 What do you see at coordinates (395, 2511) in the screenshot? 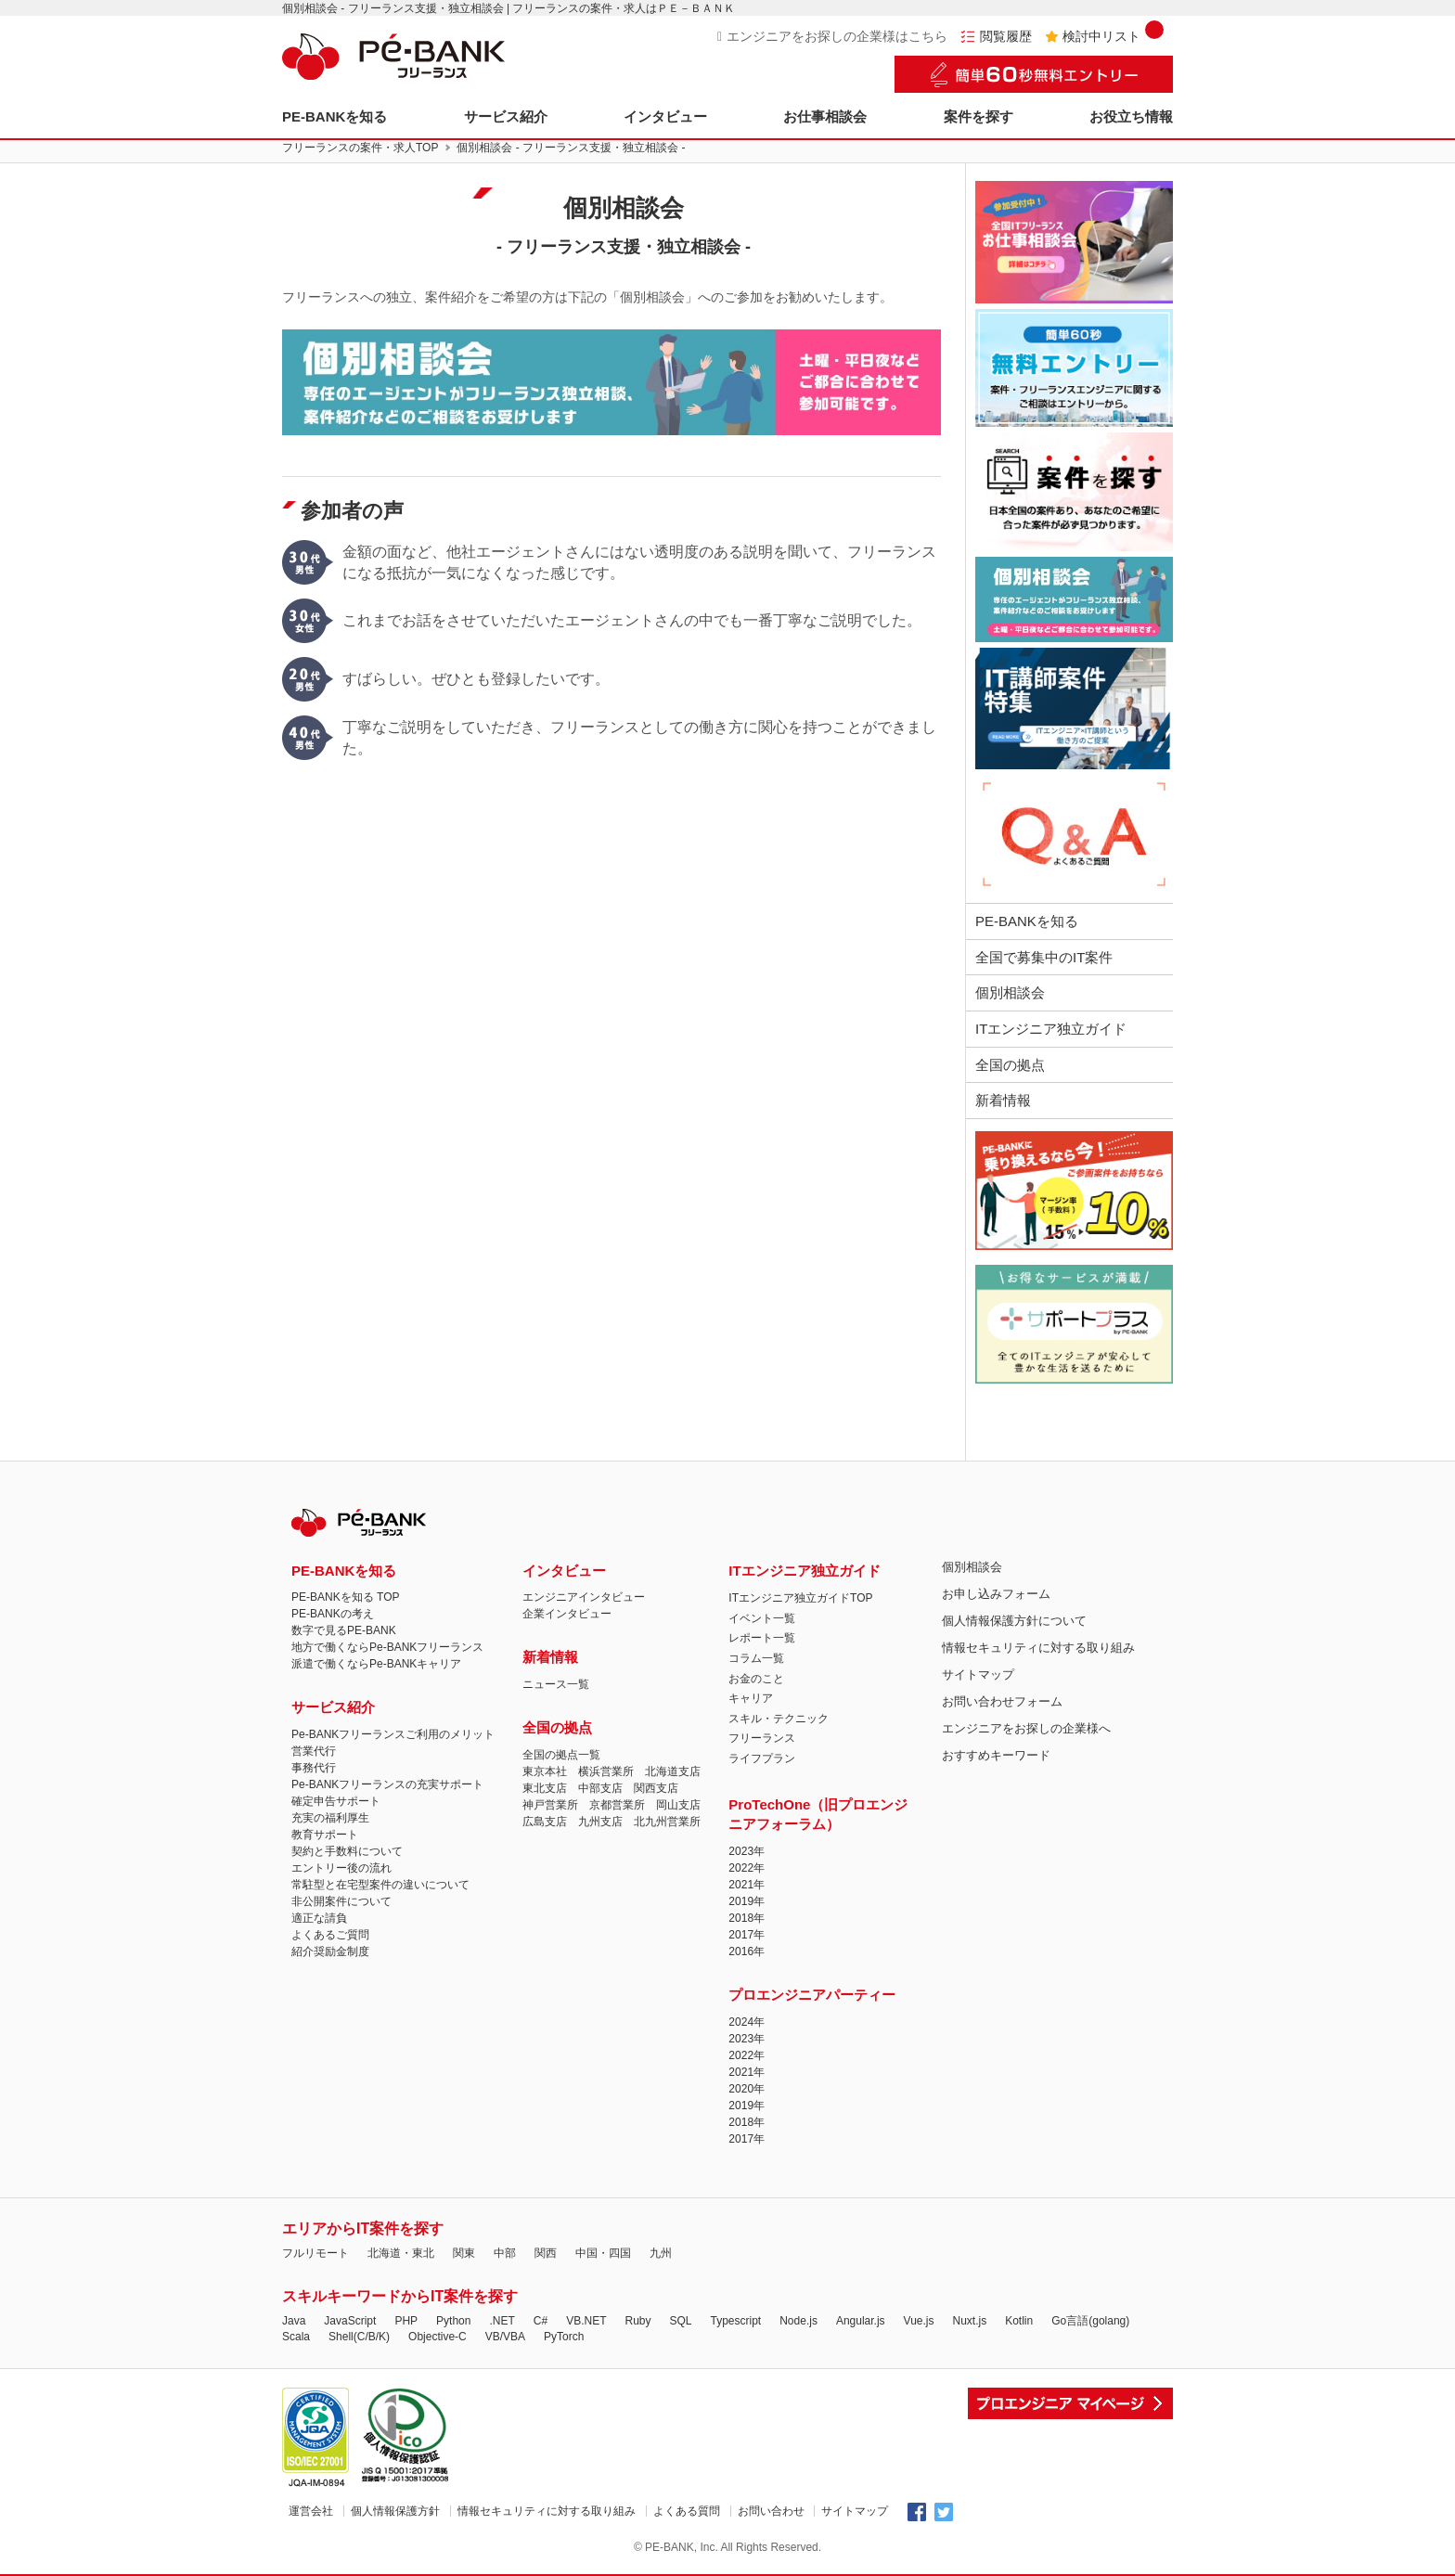
I see `個人情報保護方針` at bounding box center [395, 2511].